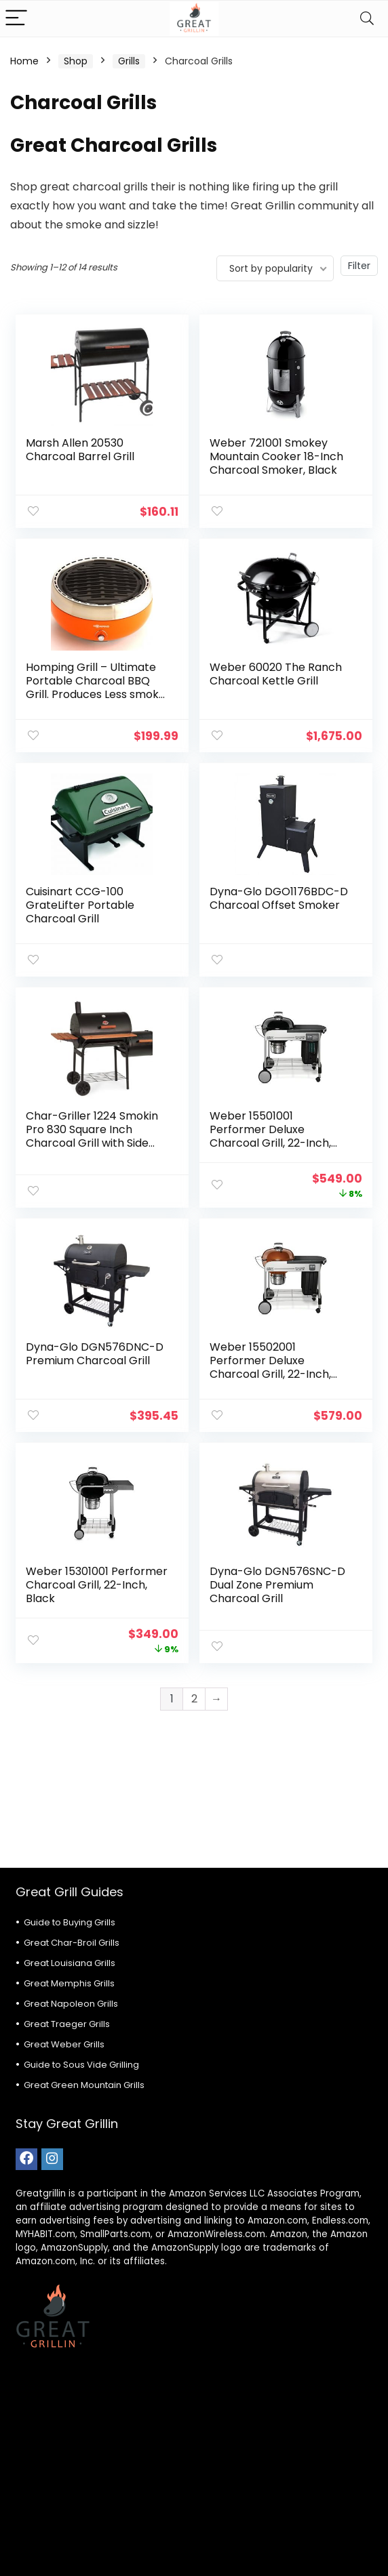 The width and height of the screenshot is (388, 2576). Describe the element at coordinates (129, 61) in the screenshot. I see `Grills` at that location.